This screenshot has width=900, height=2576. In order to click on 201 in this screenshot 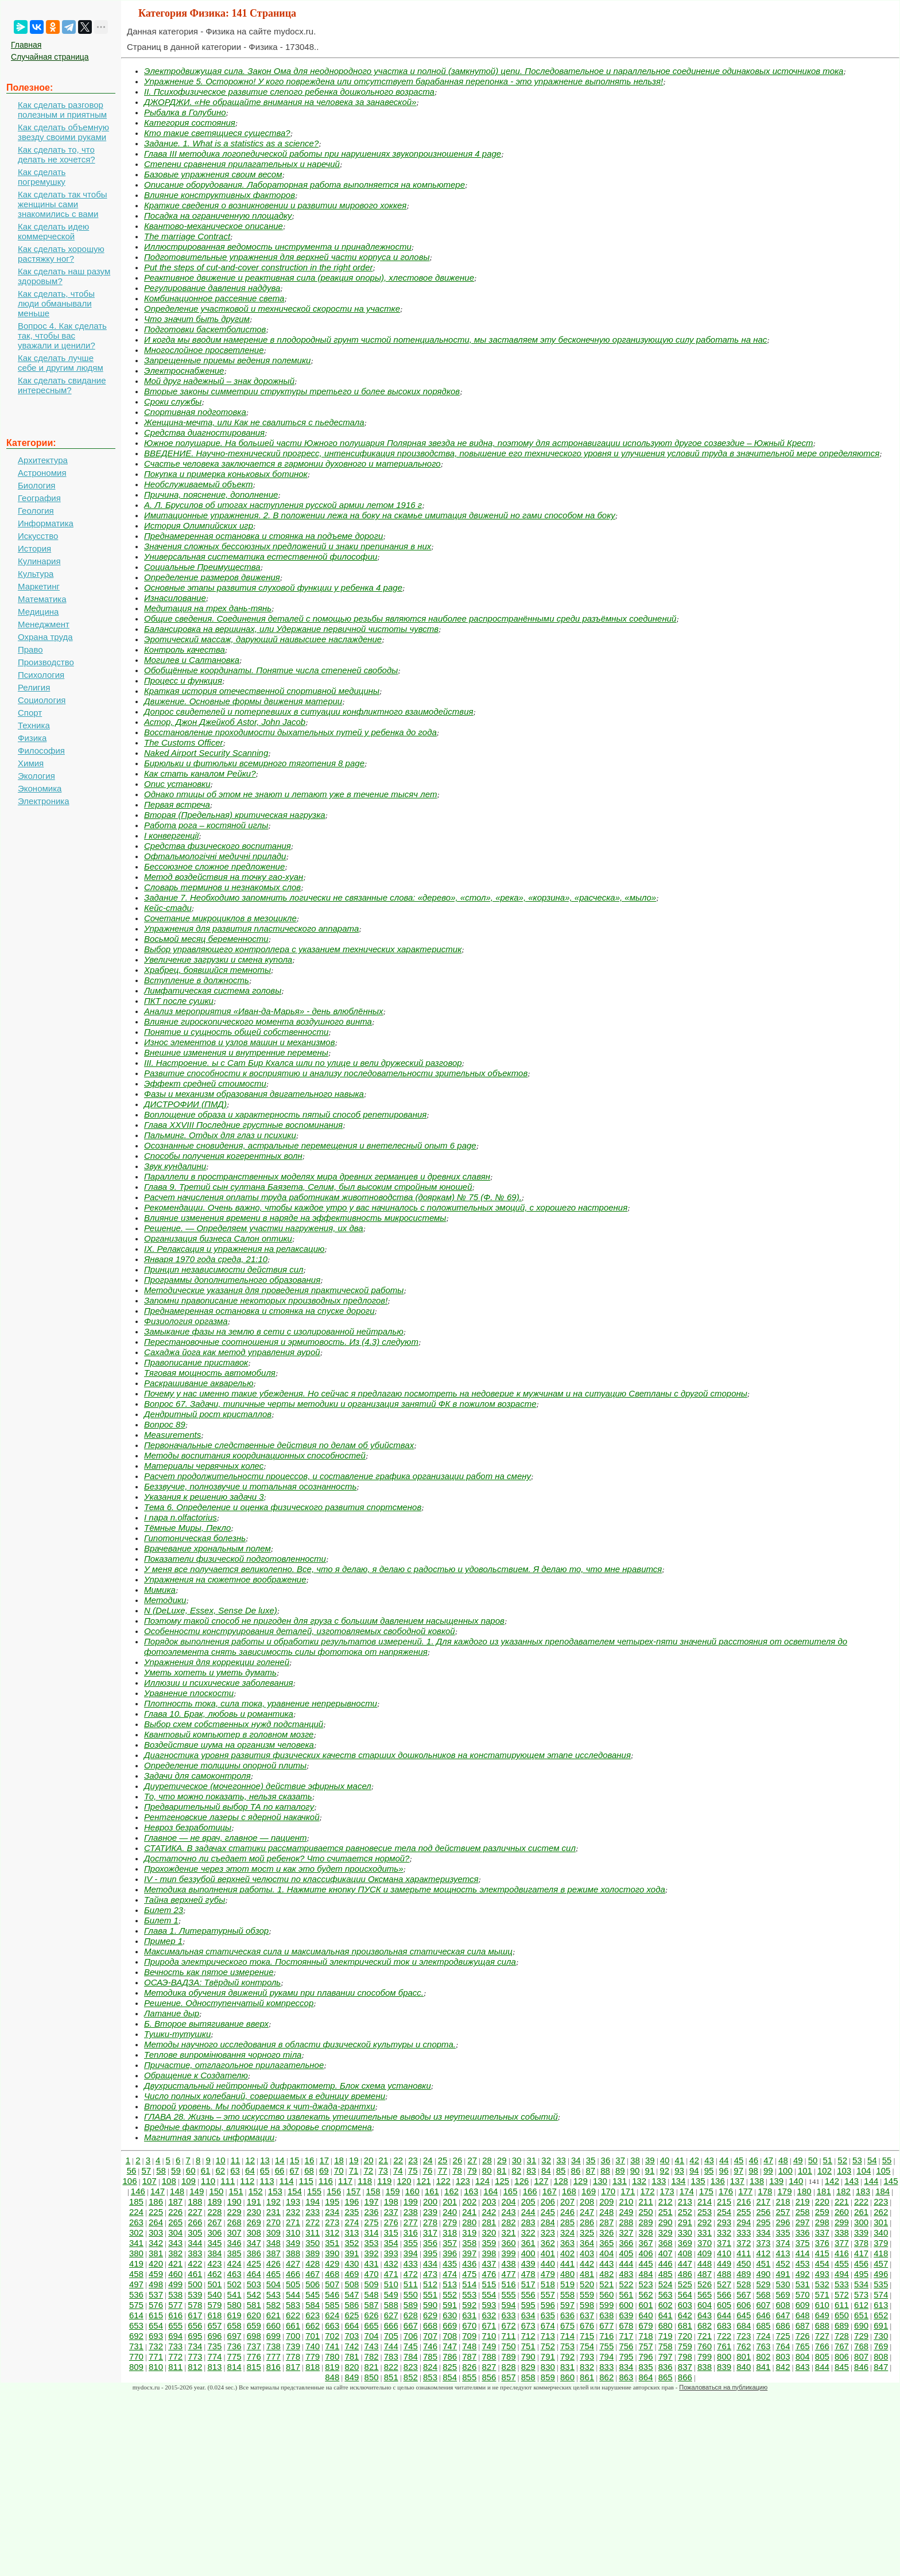, I will do `click(450, 2201)`.